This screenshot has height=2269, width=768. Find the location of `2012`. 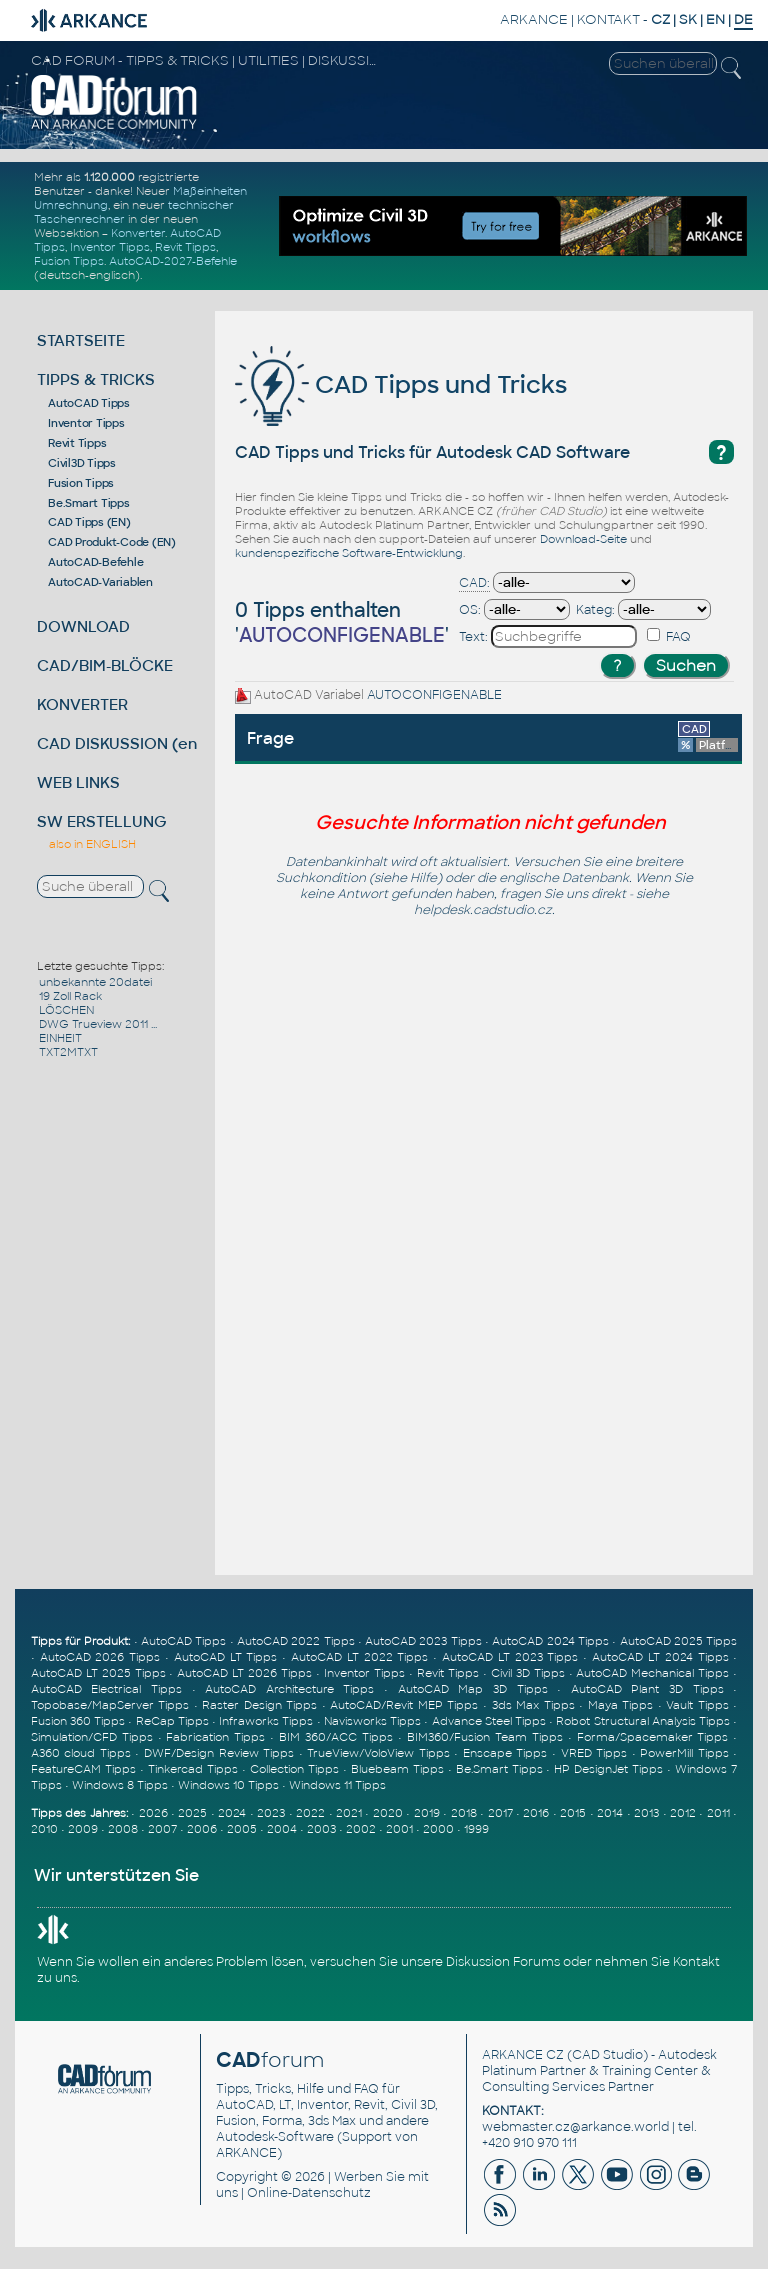

2012 is located at coordinates (683, 1813).